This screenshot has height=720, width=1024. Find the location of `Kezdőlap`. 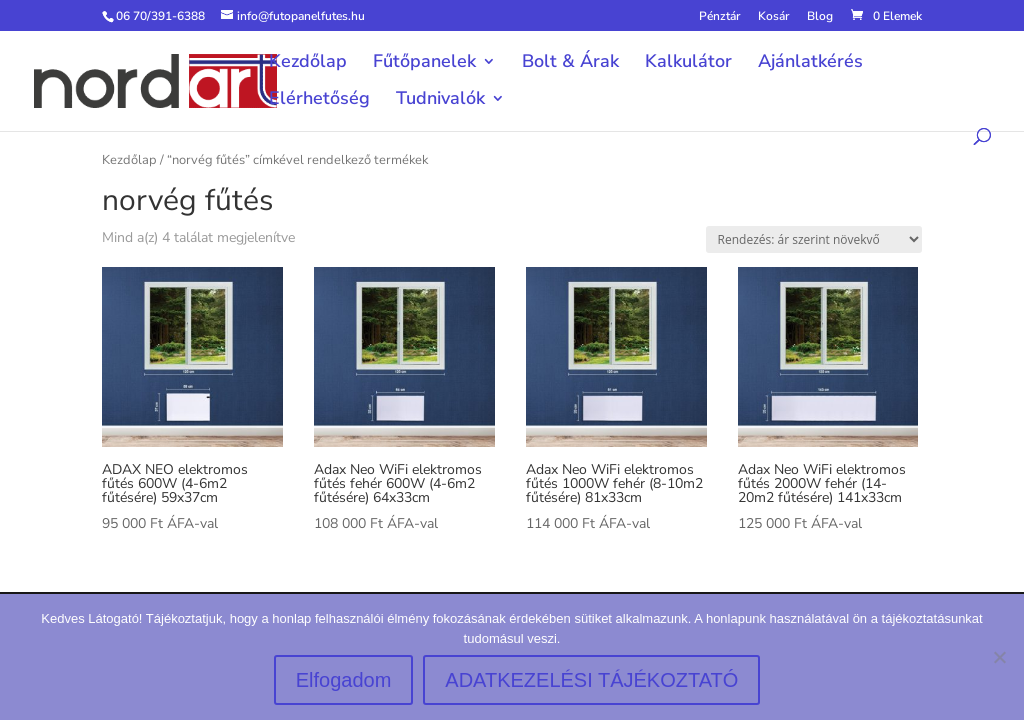

Kezdőlap is located at coordinates (308, 63).